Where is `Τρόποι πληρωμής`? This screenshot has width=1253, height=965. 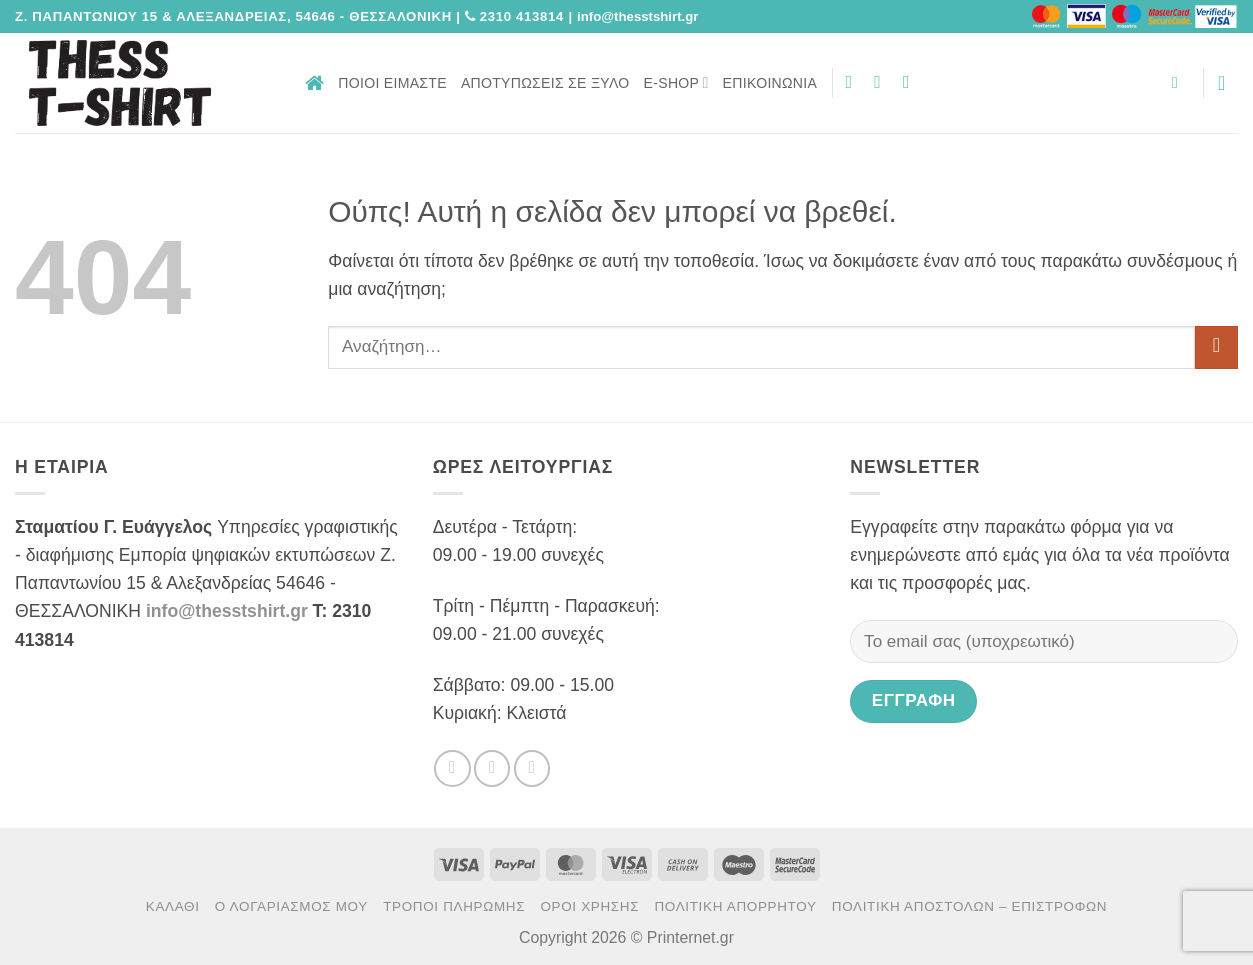 Τρόποι πληρωμής is located at coordinates (454, 906).